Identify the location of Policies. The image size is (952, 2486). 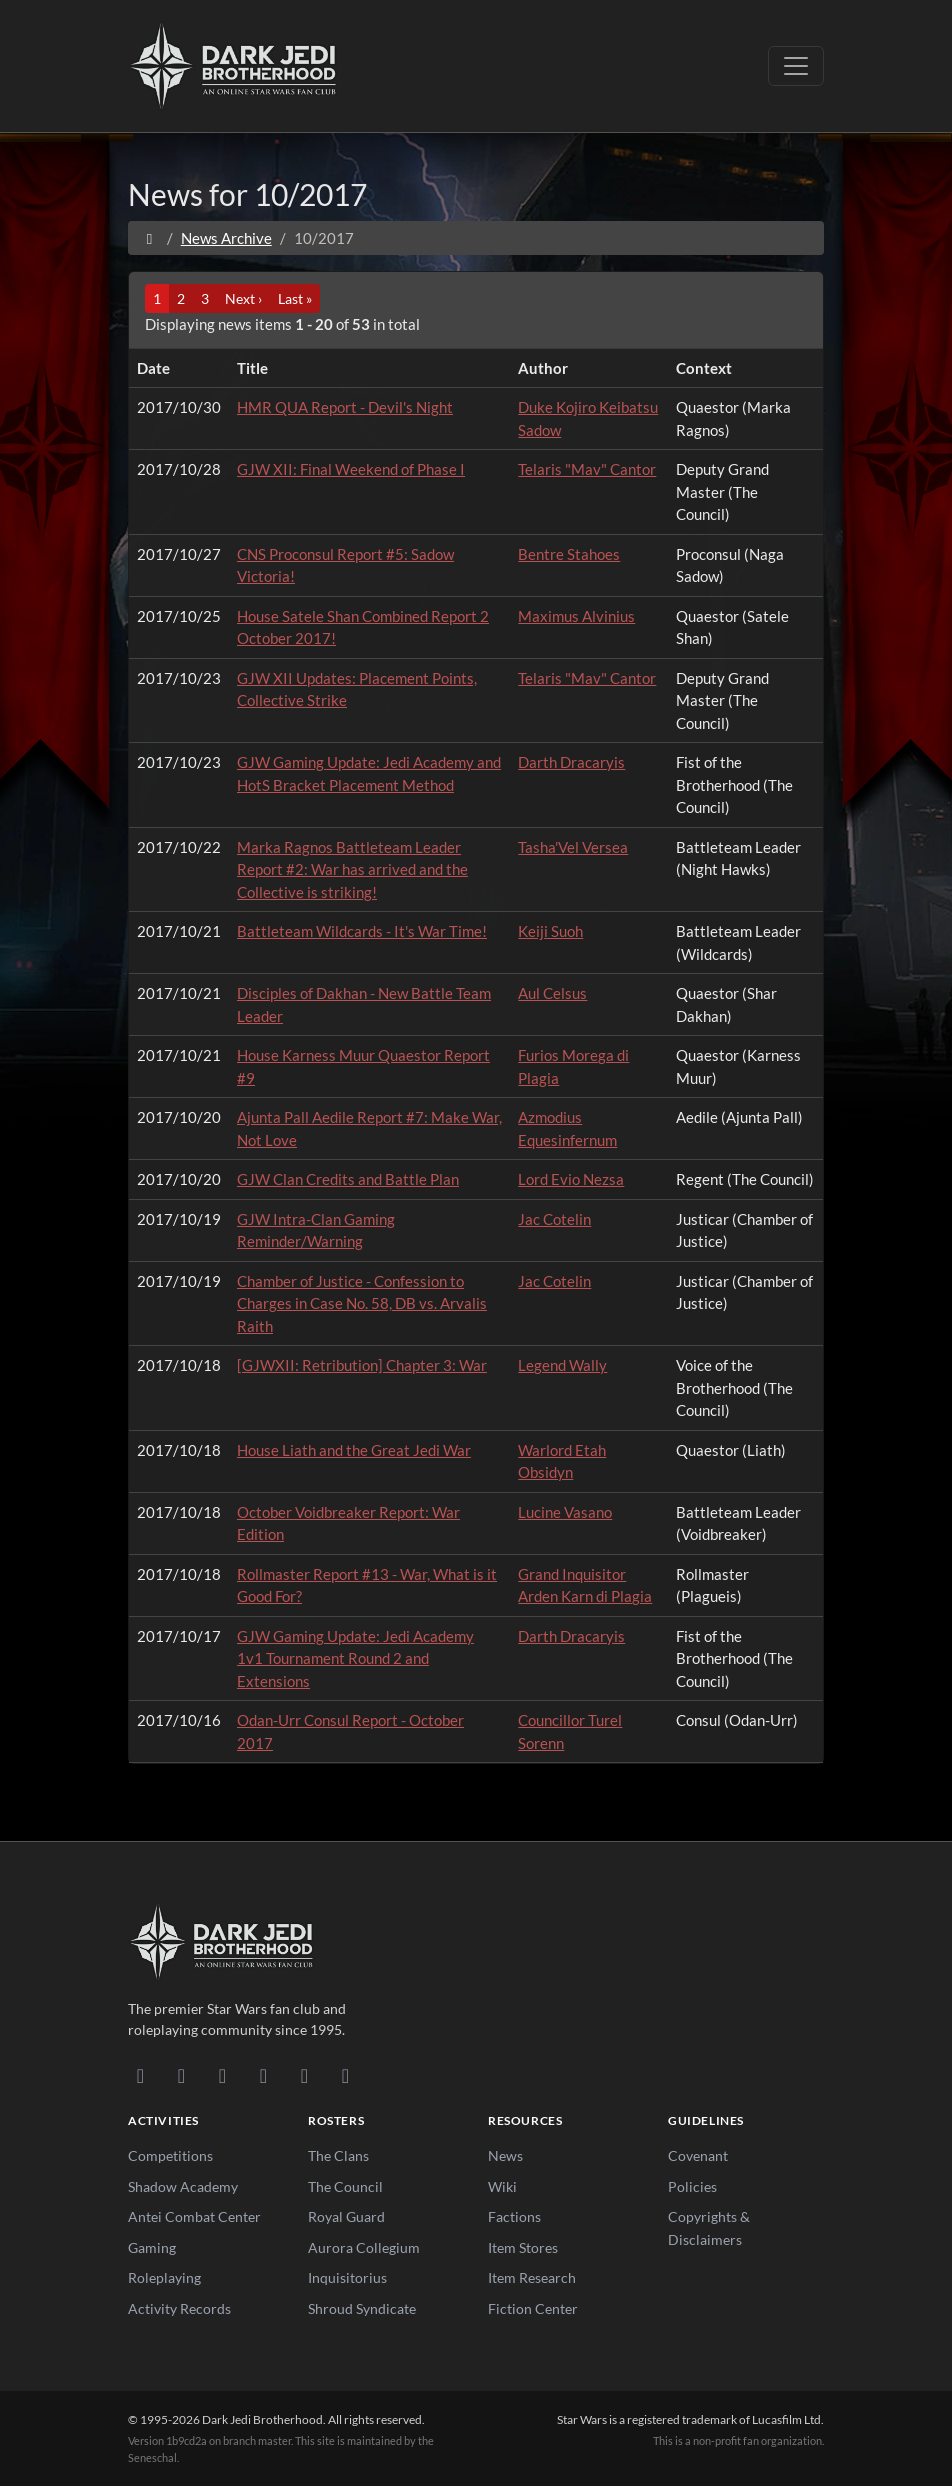
(692, 2186).